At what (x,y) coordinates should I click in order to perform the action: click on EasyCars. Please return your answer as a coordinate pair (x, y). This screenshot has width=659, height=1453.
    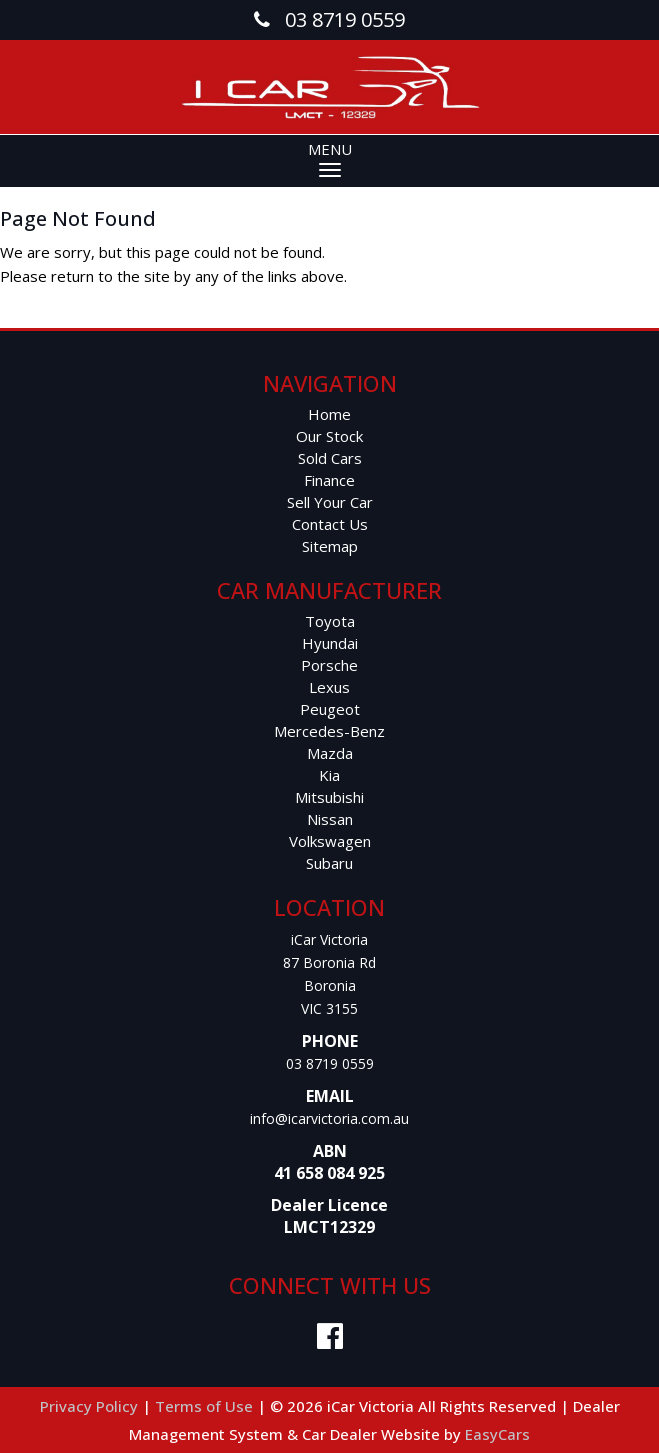
    Looking at the image, I should click on (497, 1434).